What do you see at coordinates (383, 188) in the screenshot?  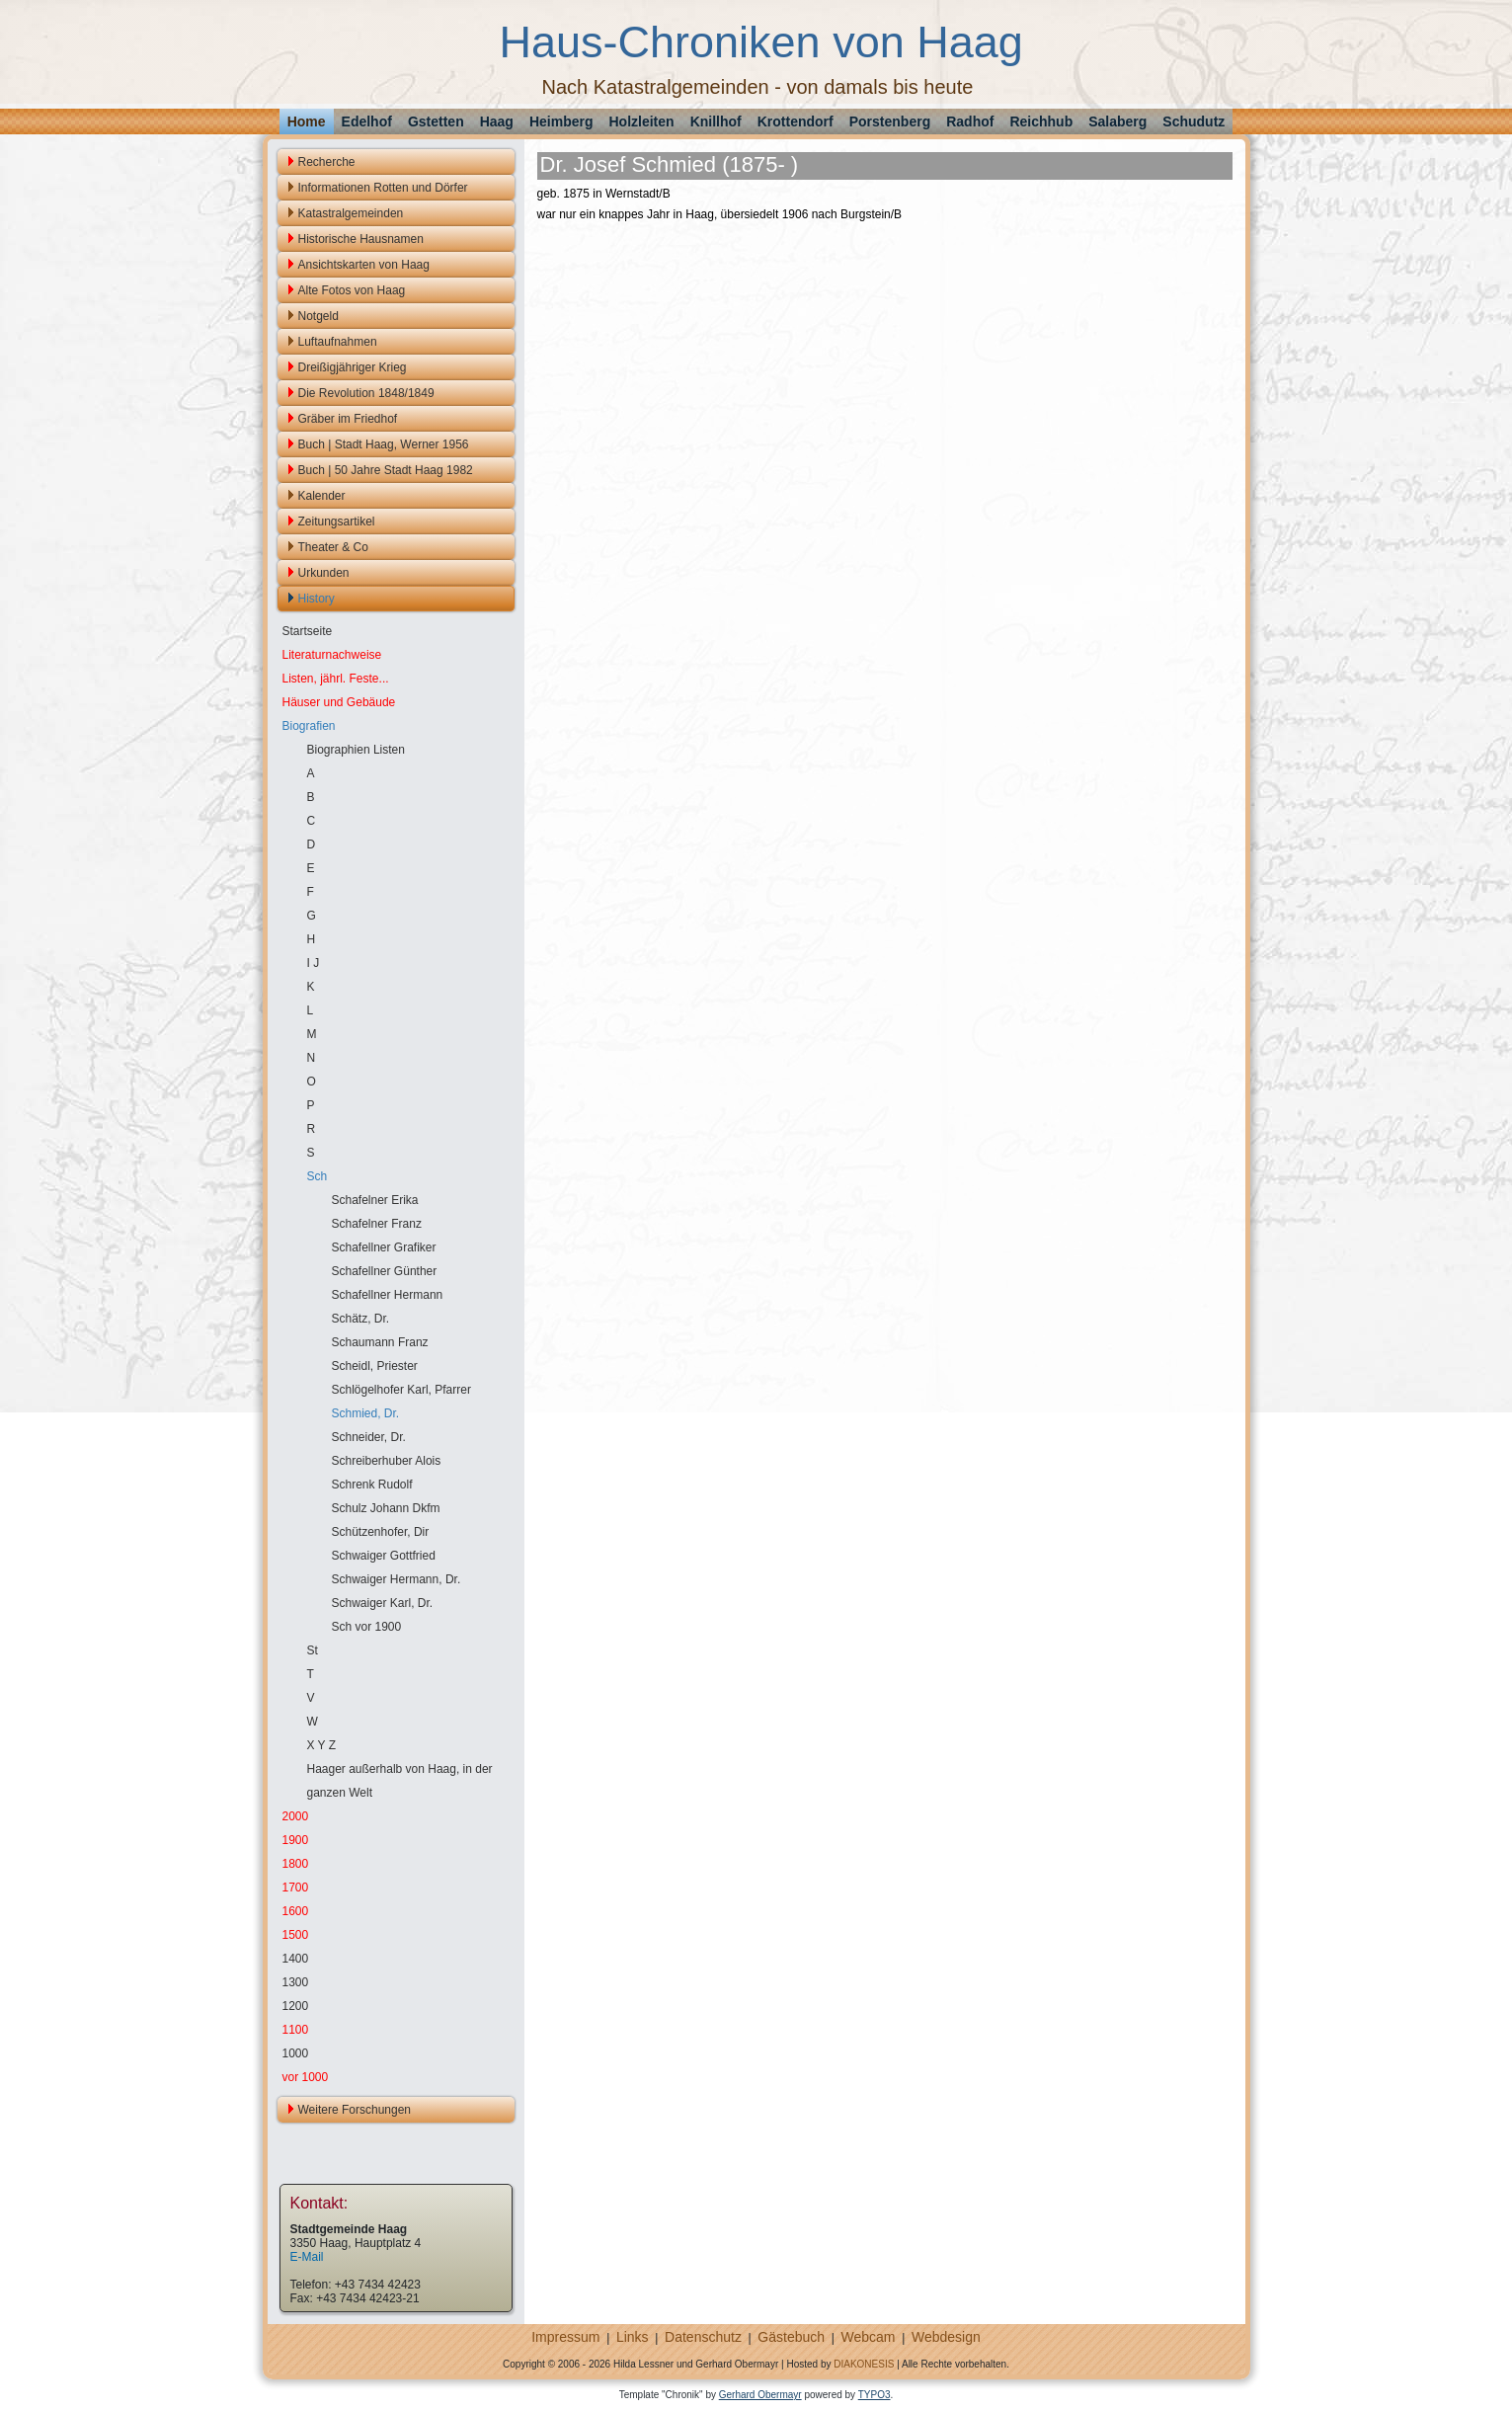 I see `Informationen Rotten und Dörfer` at bounding box center [383, 188].